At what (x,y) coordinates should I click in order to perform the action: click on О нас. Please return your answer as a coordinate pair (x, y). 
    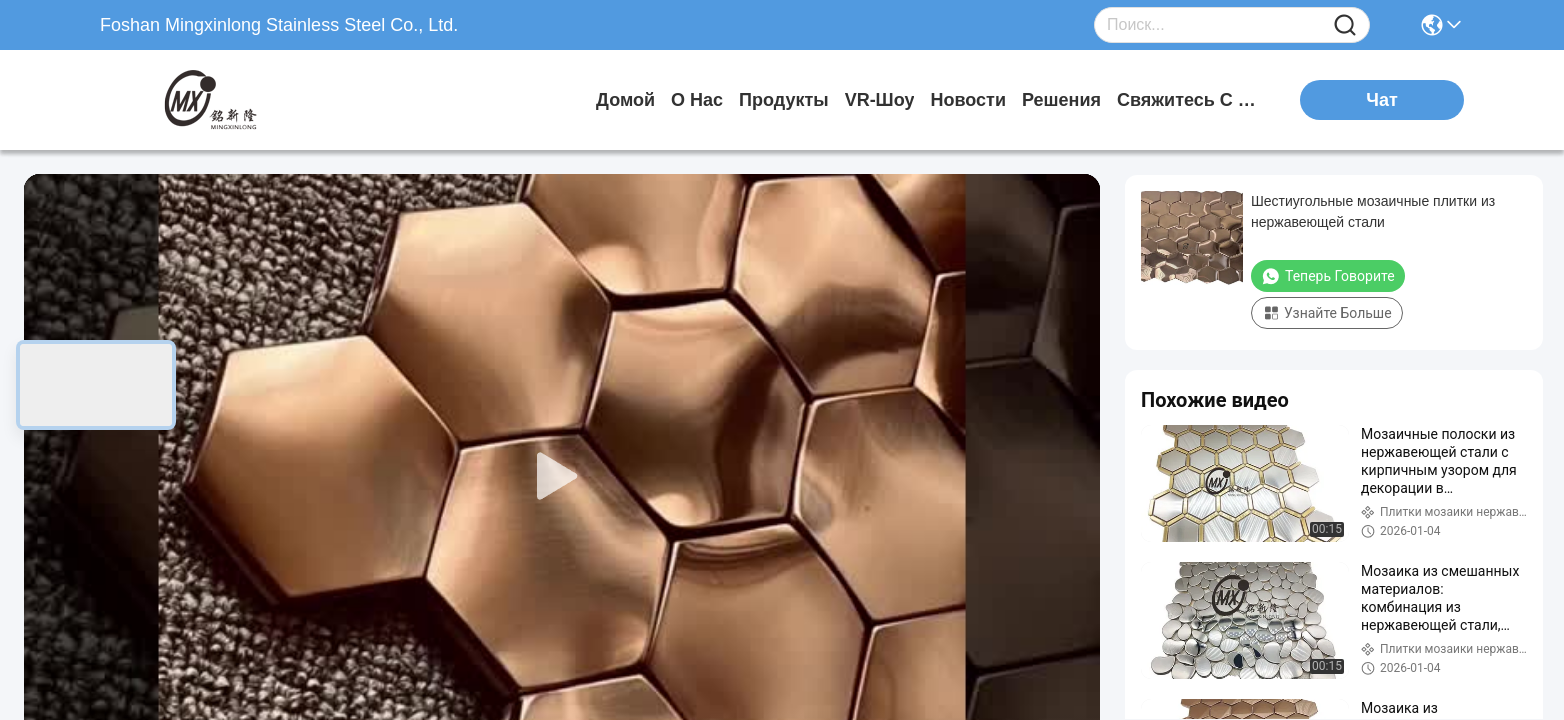
    Looking at the image, I should click on (697, 100).